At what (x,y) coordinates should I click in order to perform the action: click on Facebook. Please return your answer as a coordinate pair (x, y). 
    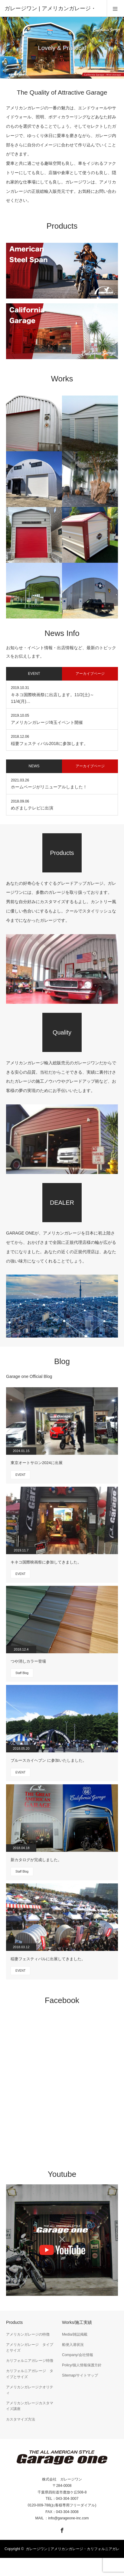
    Looking at the image, I should click on (61, 2529).